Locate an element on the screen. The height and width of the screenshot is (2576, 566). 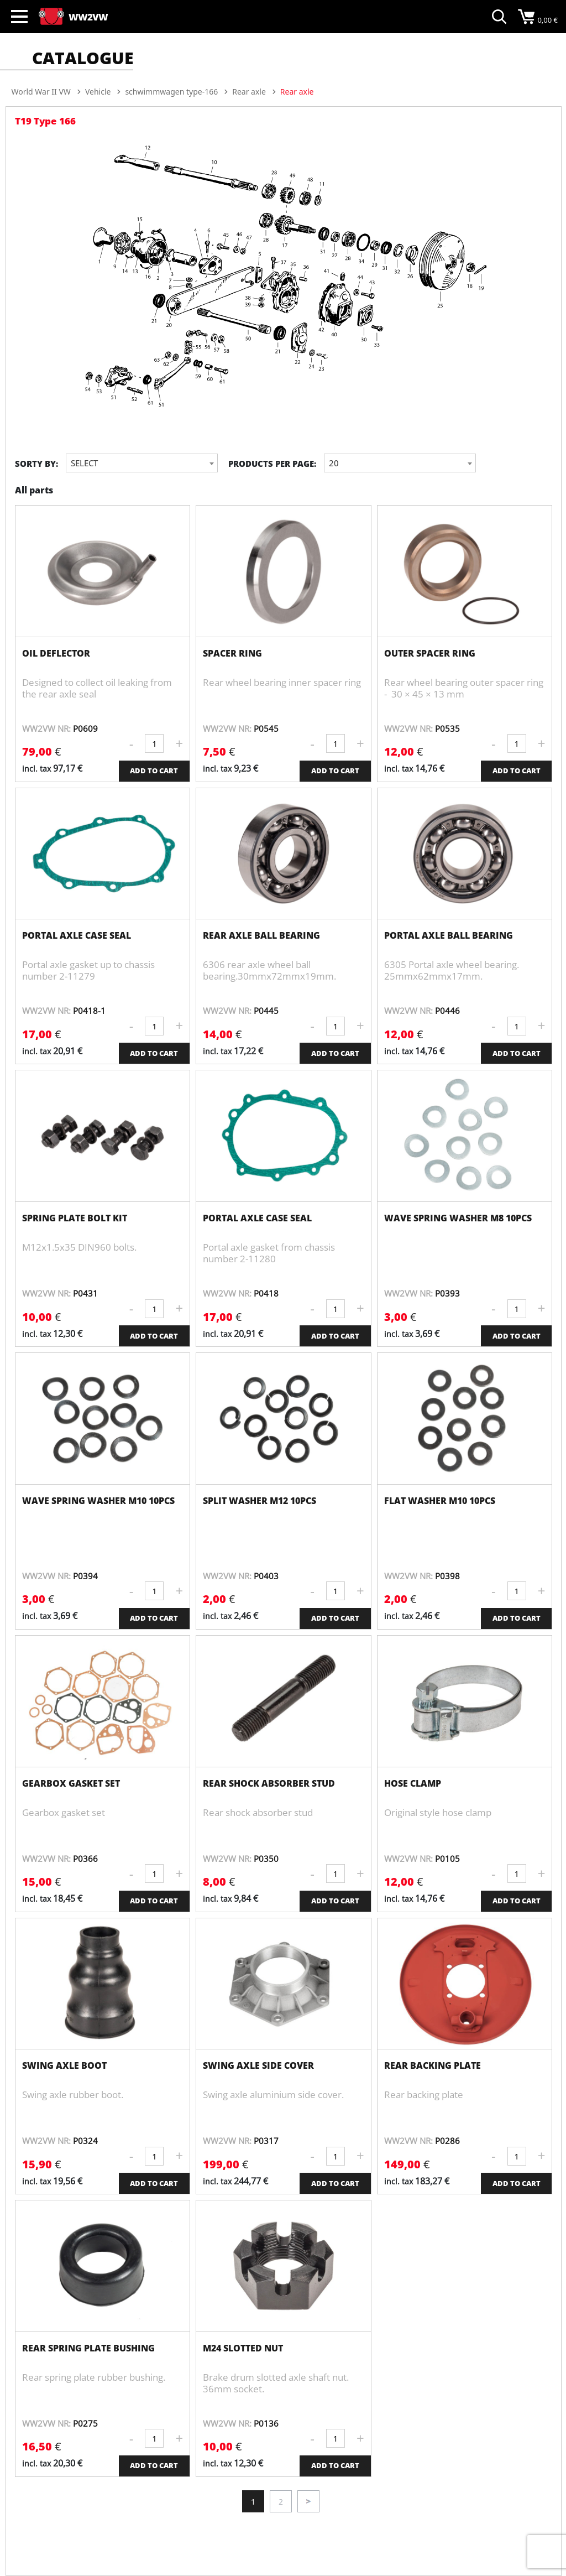
Spring plate bolt kit is located at coordinates (74, 1218).